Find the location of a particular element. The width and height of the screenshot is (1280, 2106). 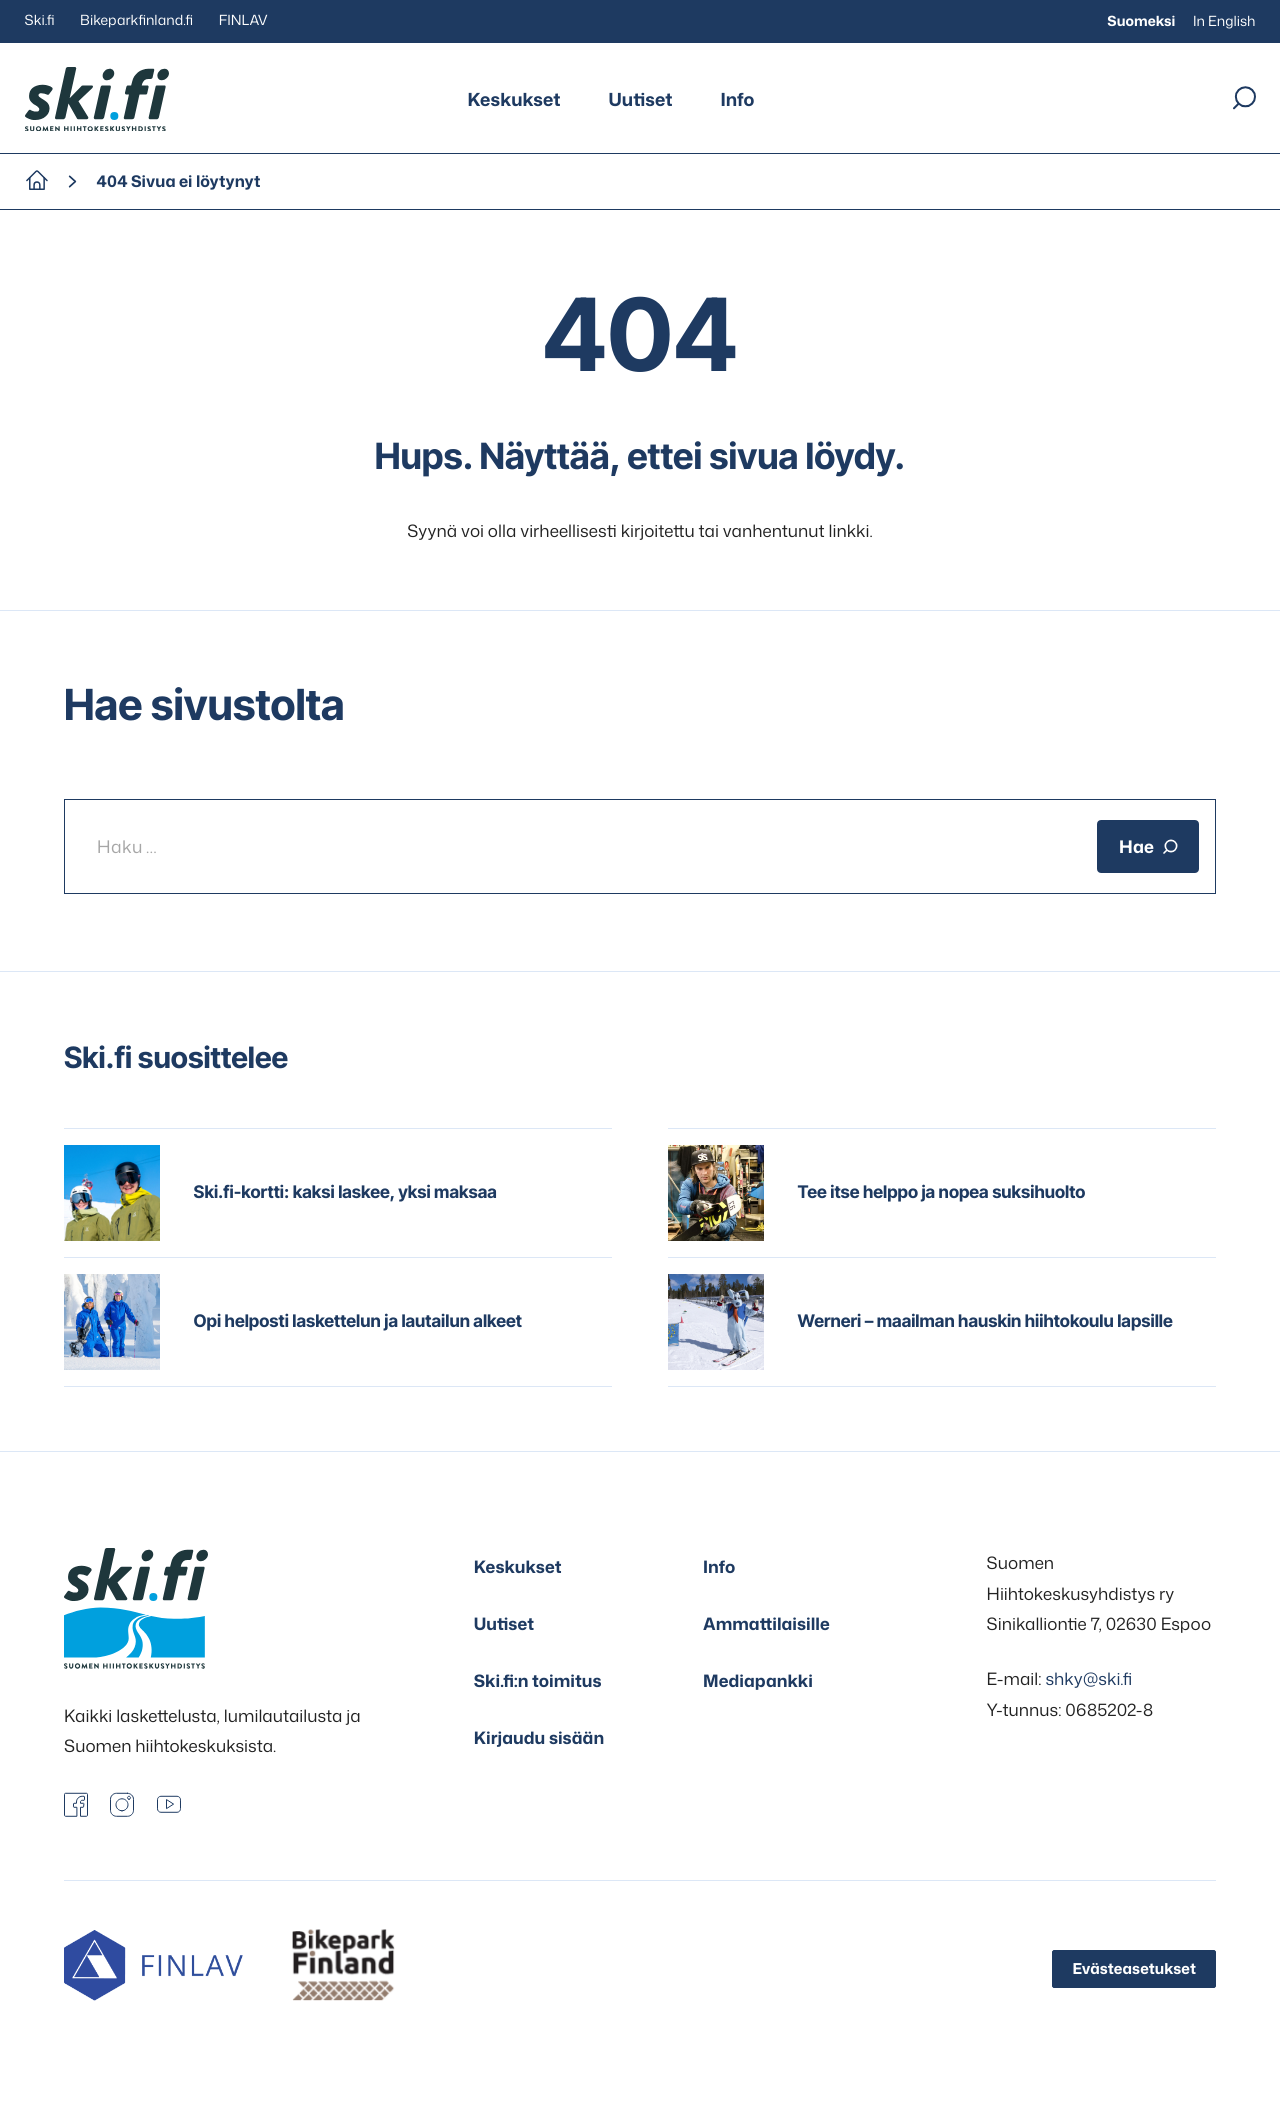

Info is located at coordinates (737, 99).